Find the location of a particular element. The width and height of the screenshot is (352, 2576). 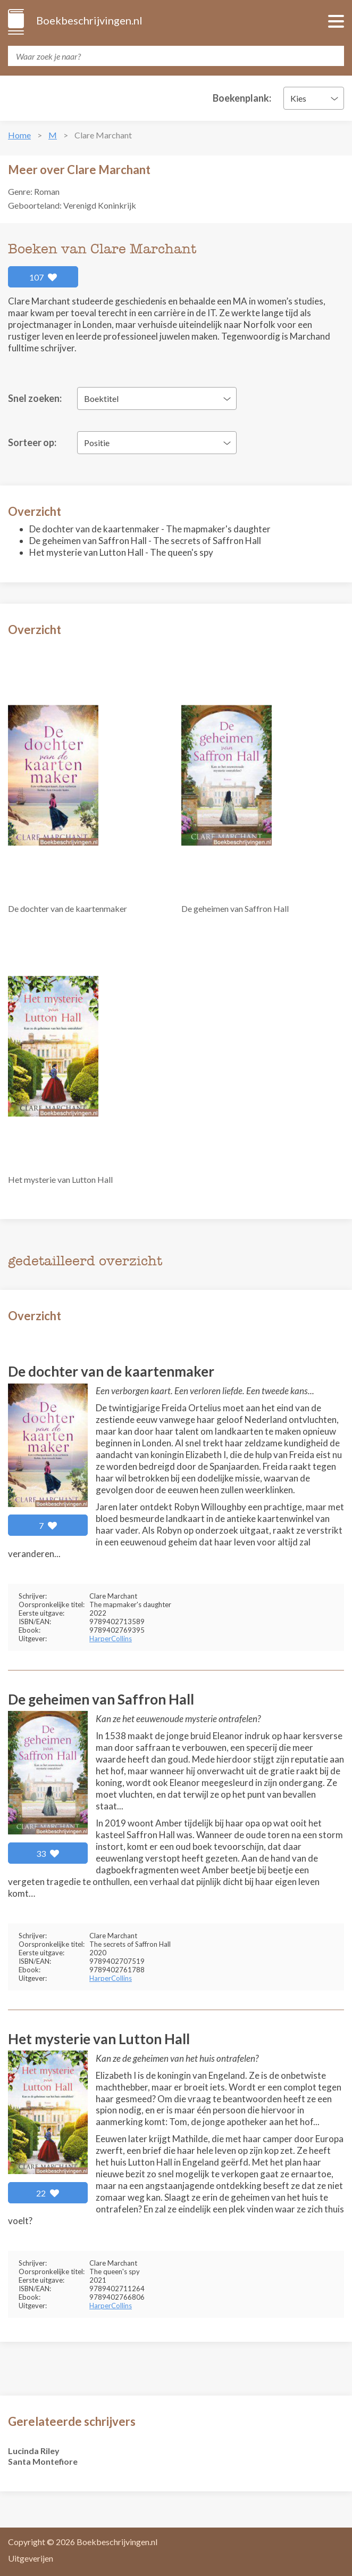

Positie is located at coordinates (97, 443).